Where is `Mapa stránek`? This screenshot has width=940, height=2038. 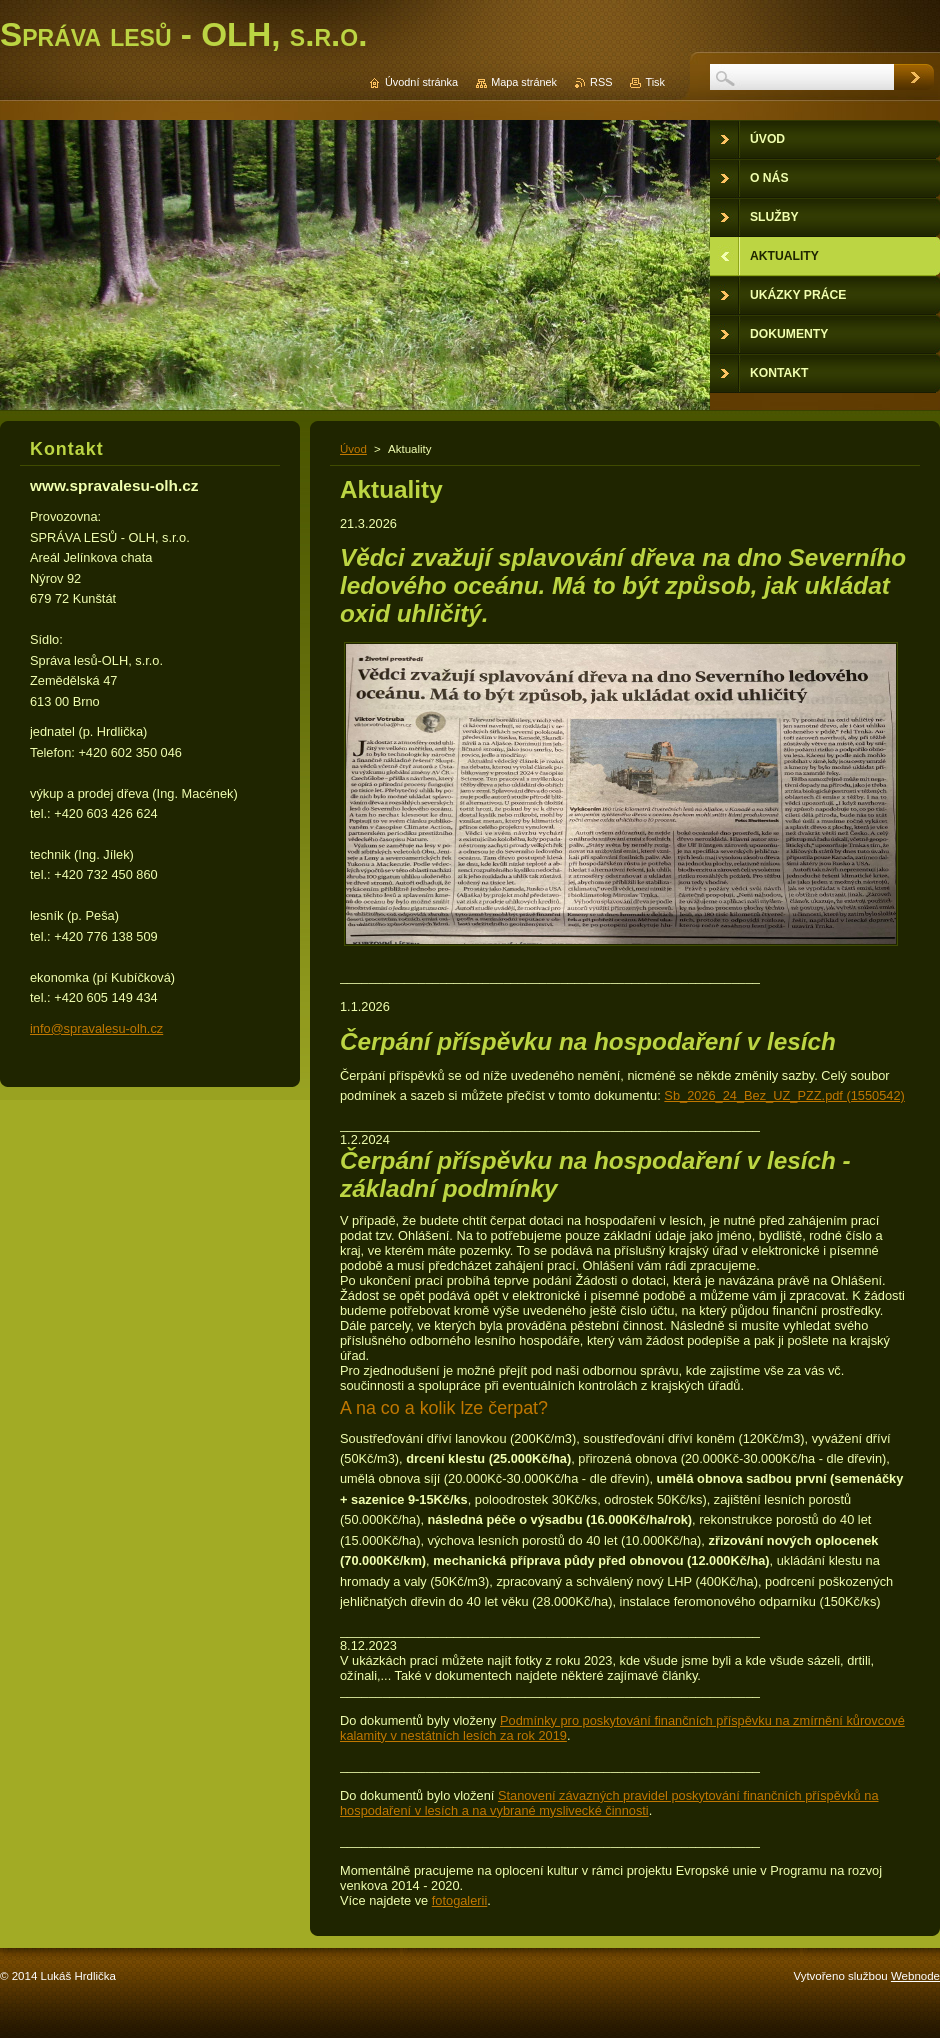
Mapa stránek is located at coordinates (524, 82).